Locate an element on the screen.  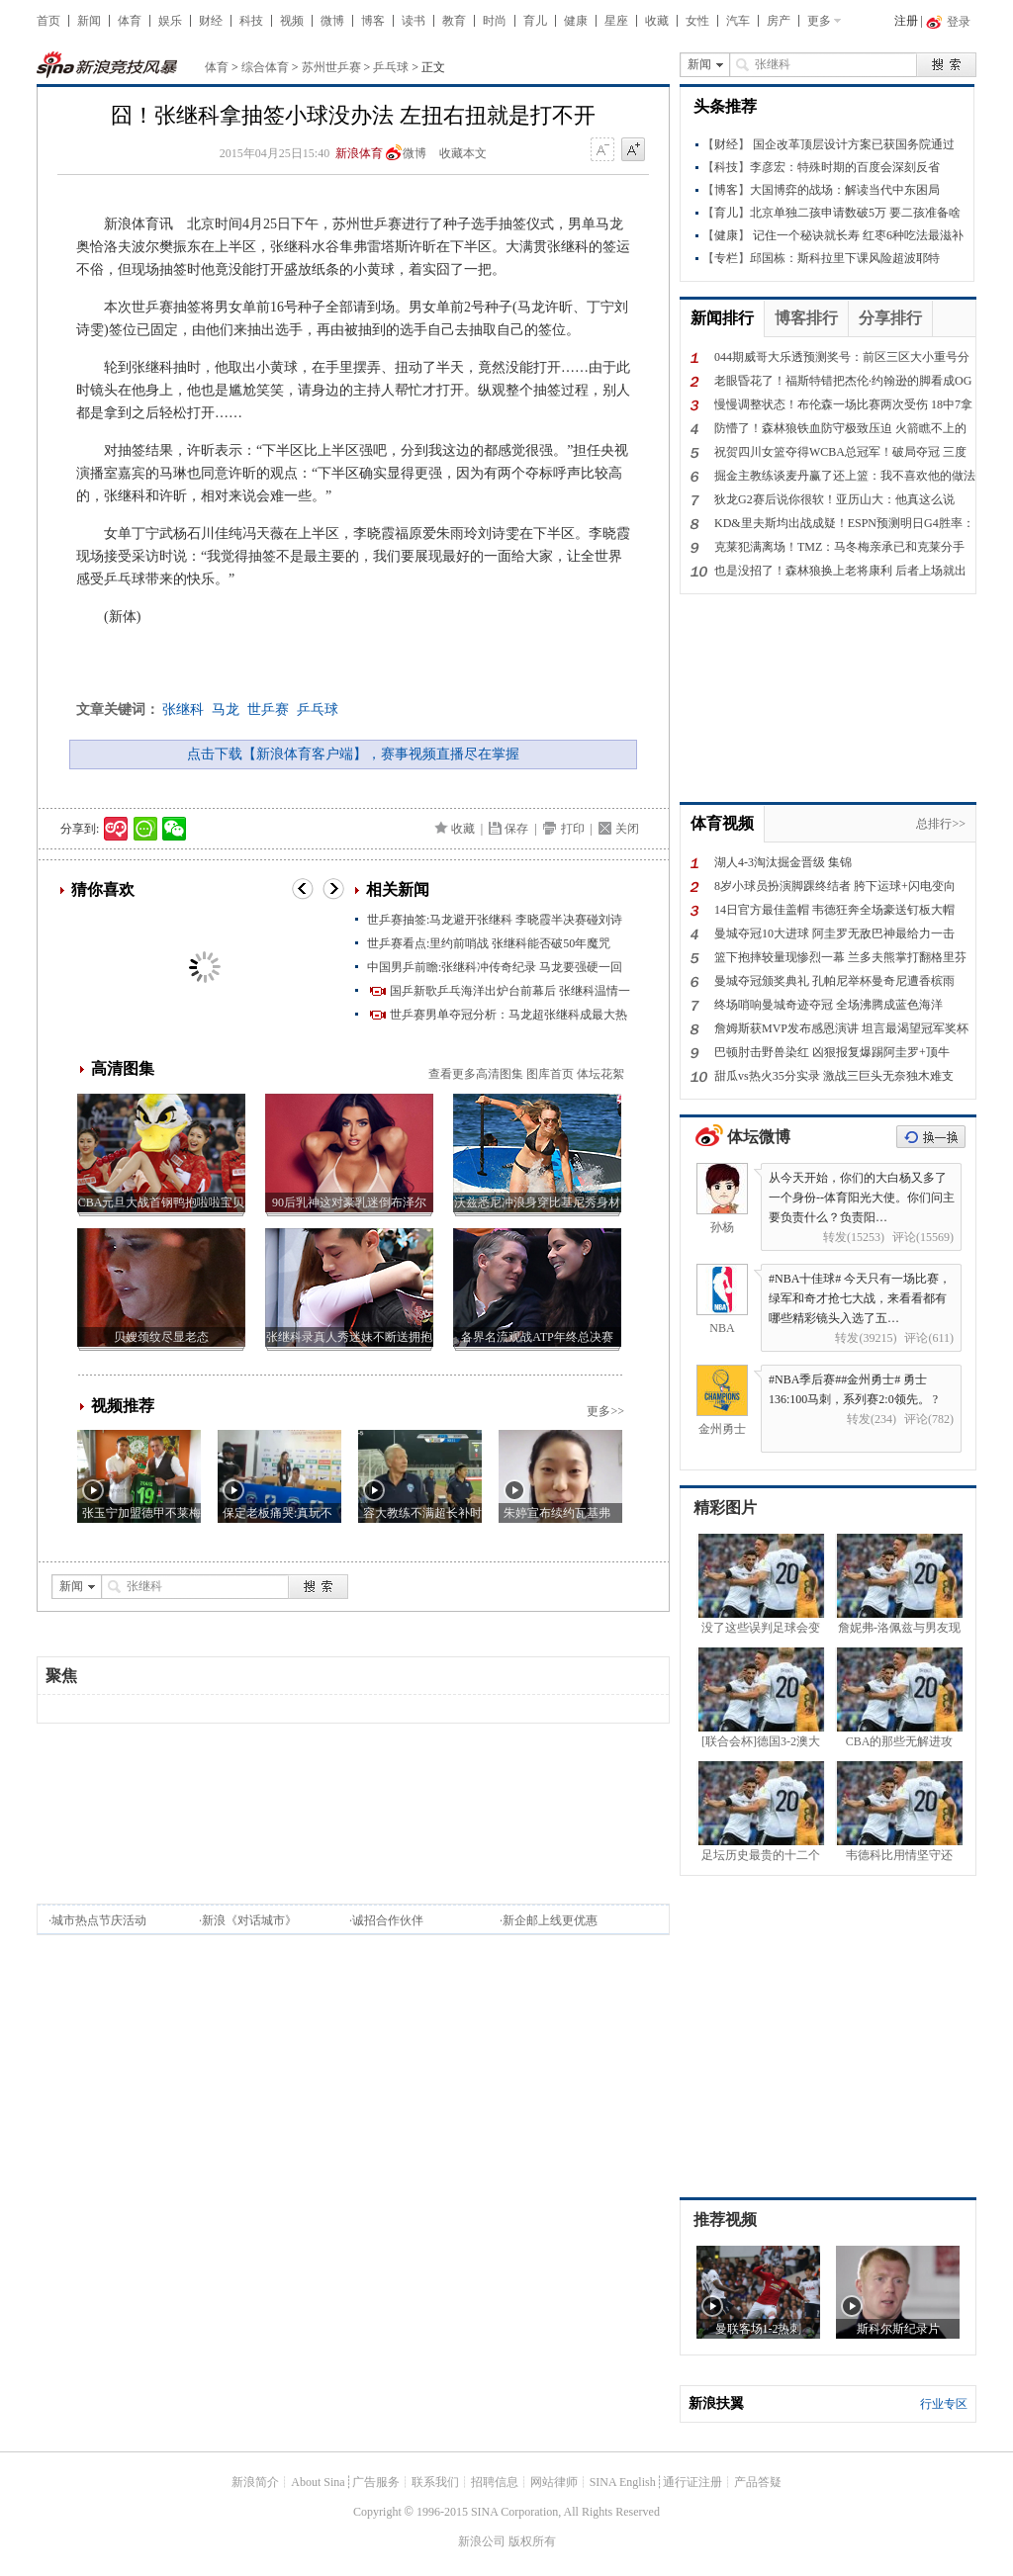
健康 is located at coordinates (576, 21).